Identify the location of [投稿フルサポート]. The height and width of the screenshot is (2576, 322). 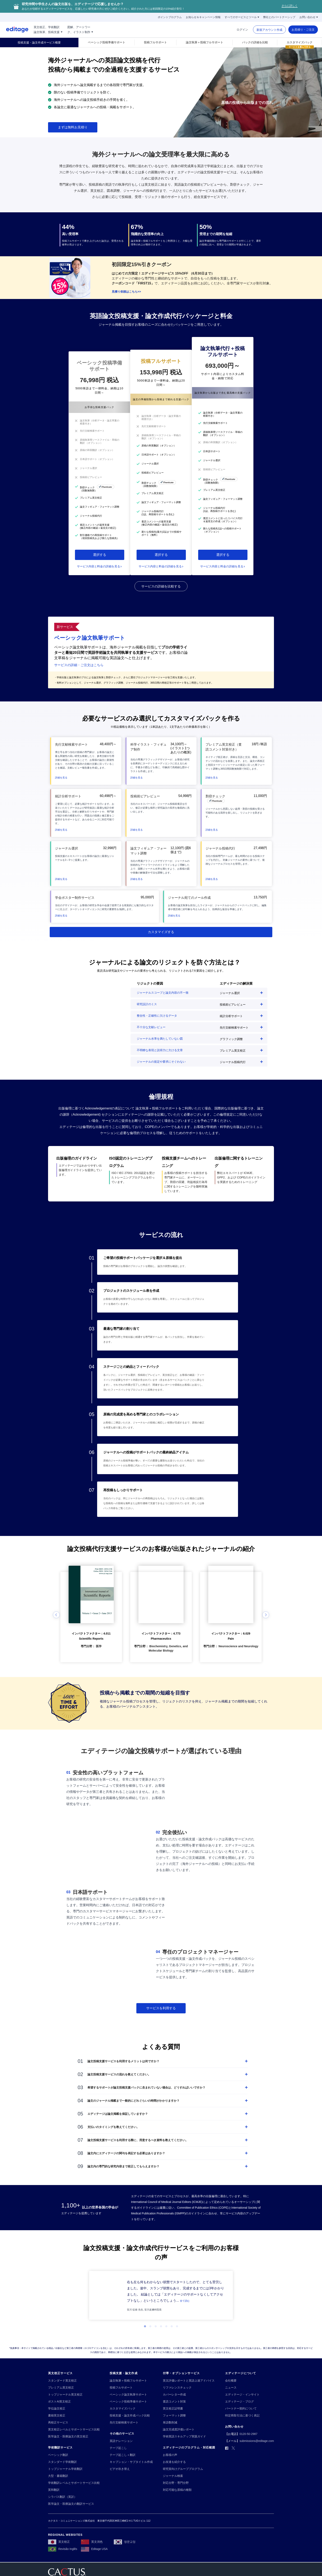
(155, 42).